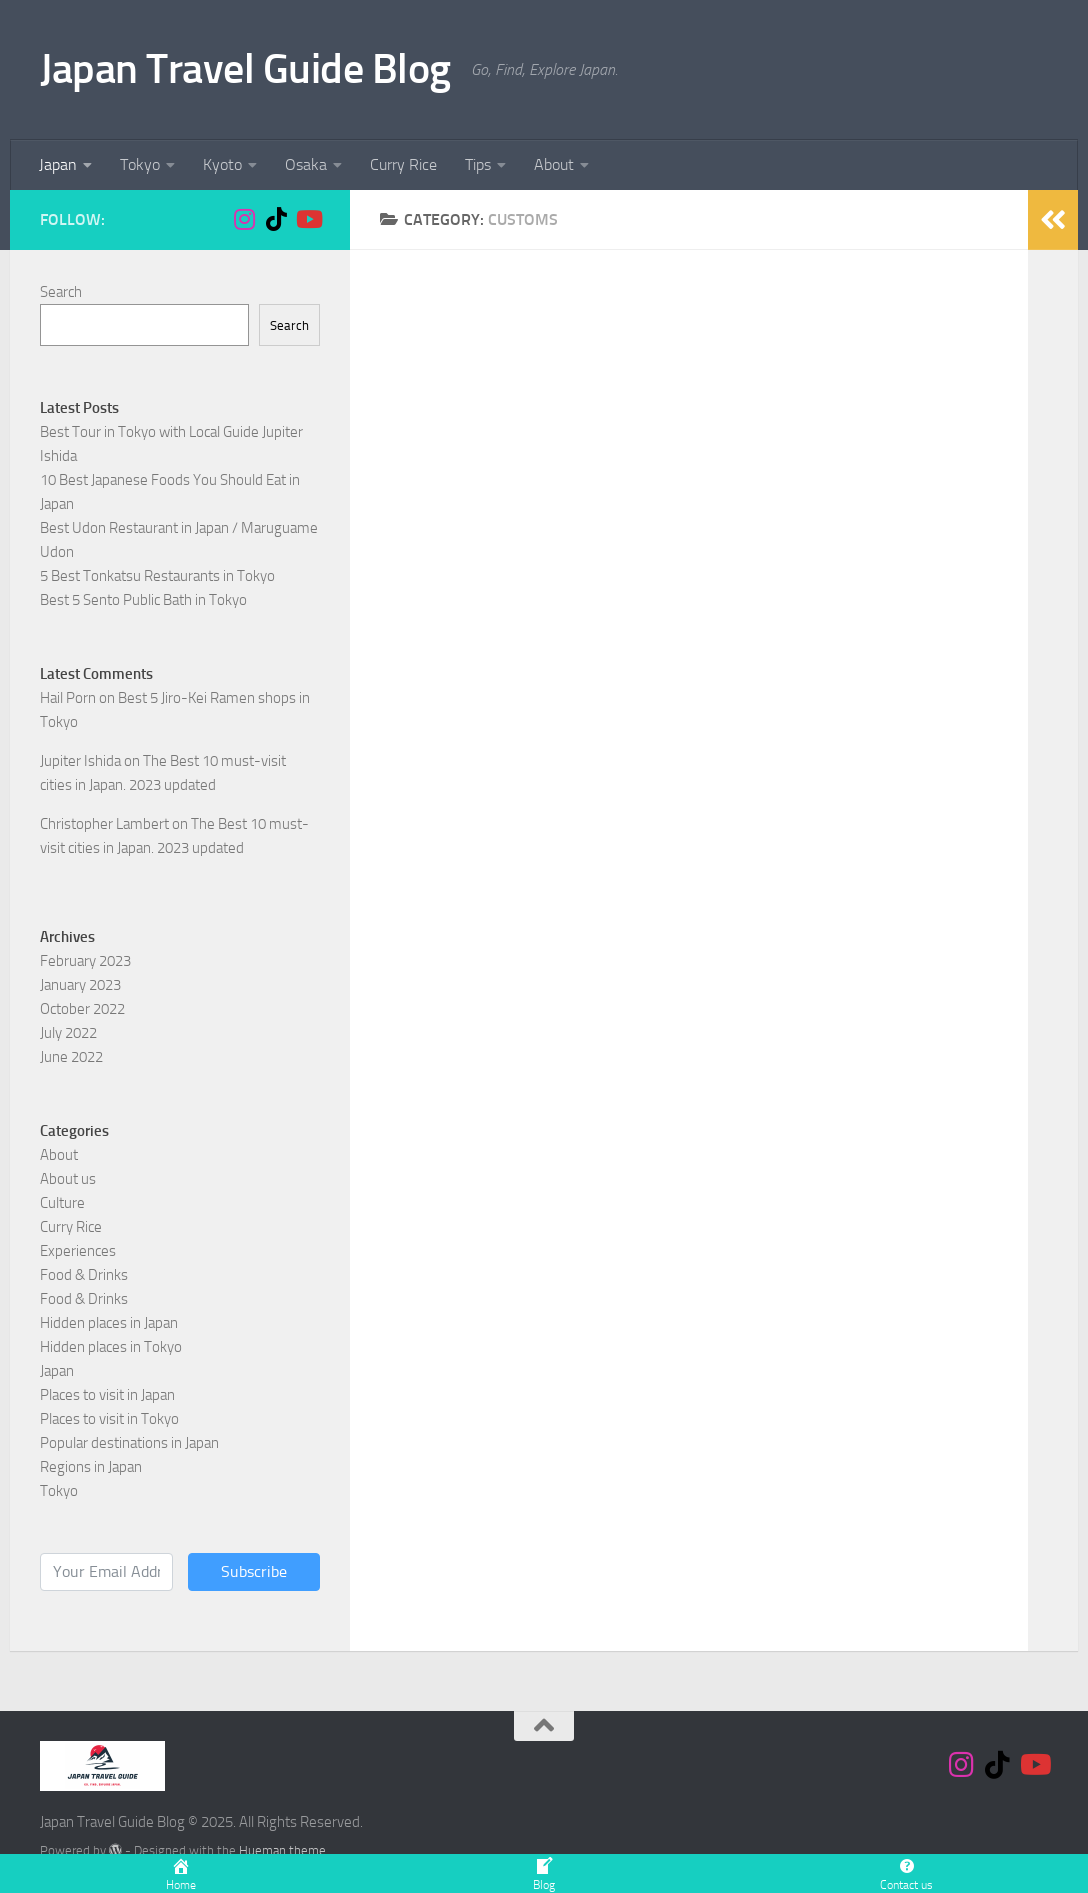 This screenshot has width=1088, height=1893. Describe the element at coordinates (58, 164) in the screenshot. I see `Japan` at that location.